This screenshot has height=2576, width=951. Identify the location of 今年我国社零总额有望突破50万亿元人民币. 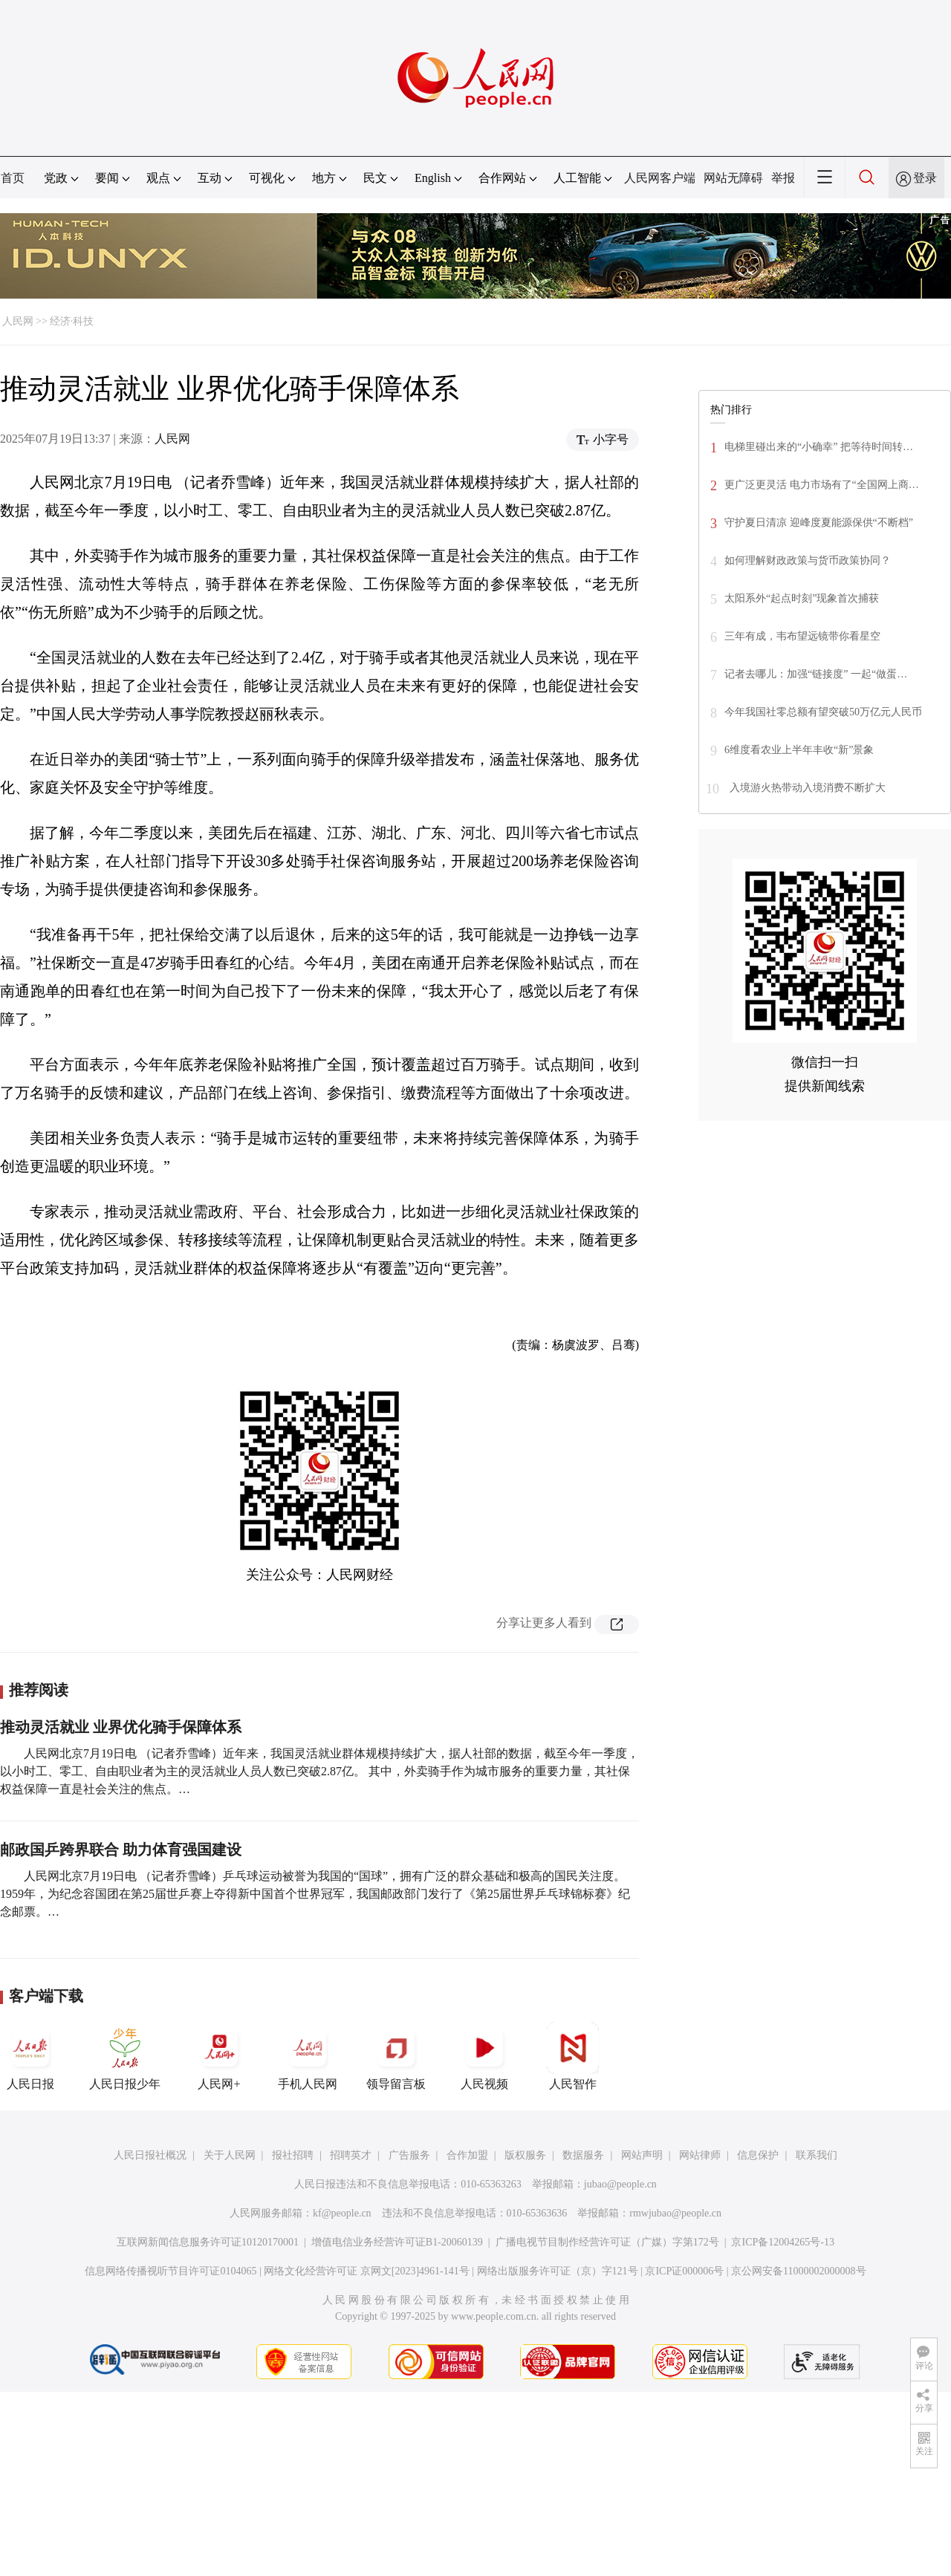
(823, 712).